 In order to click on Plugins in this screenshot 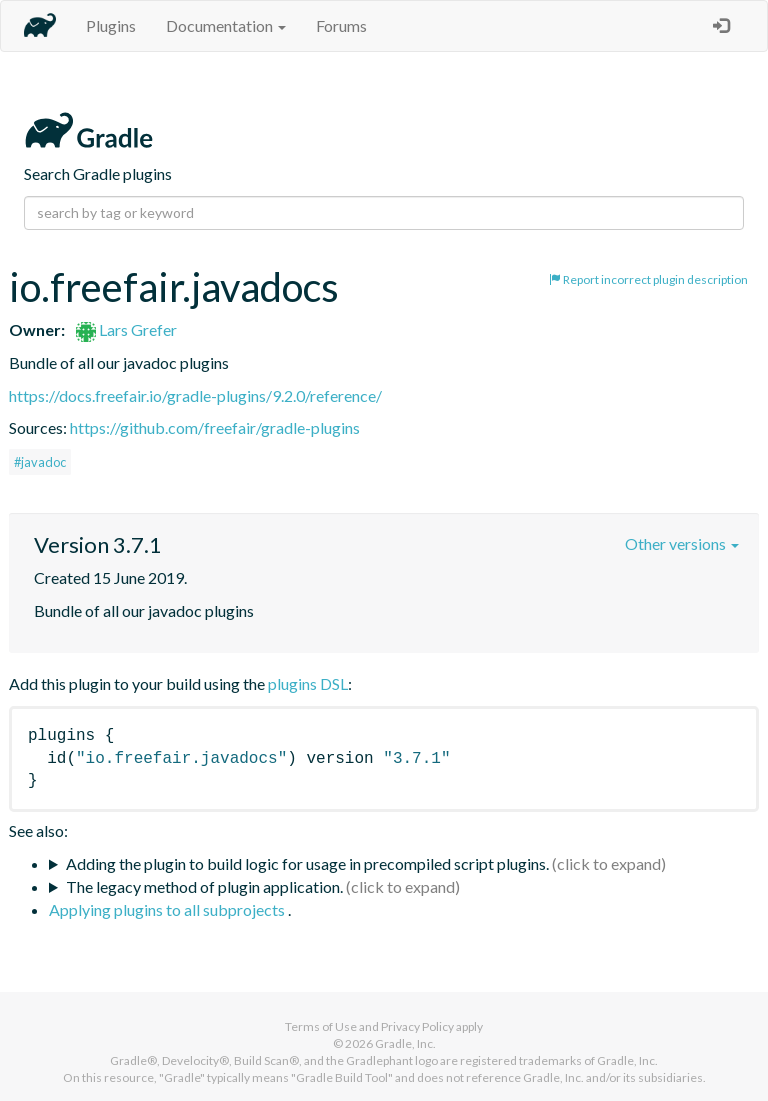, I will do `click(111, 25)`.